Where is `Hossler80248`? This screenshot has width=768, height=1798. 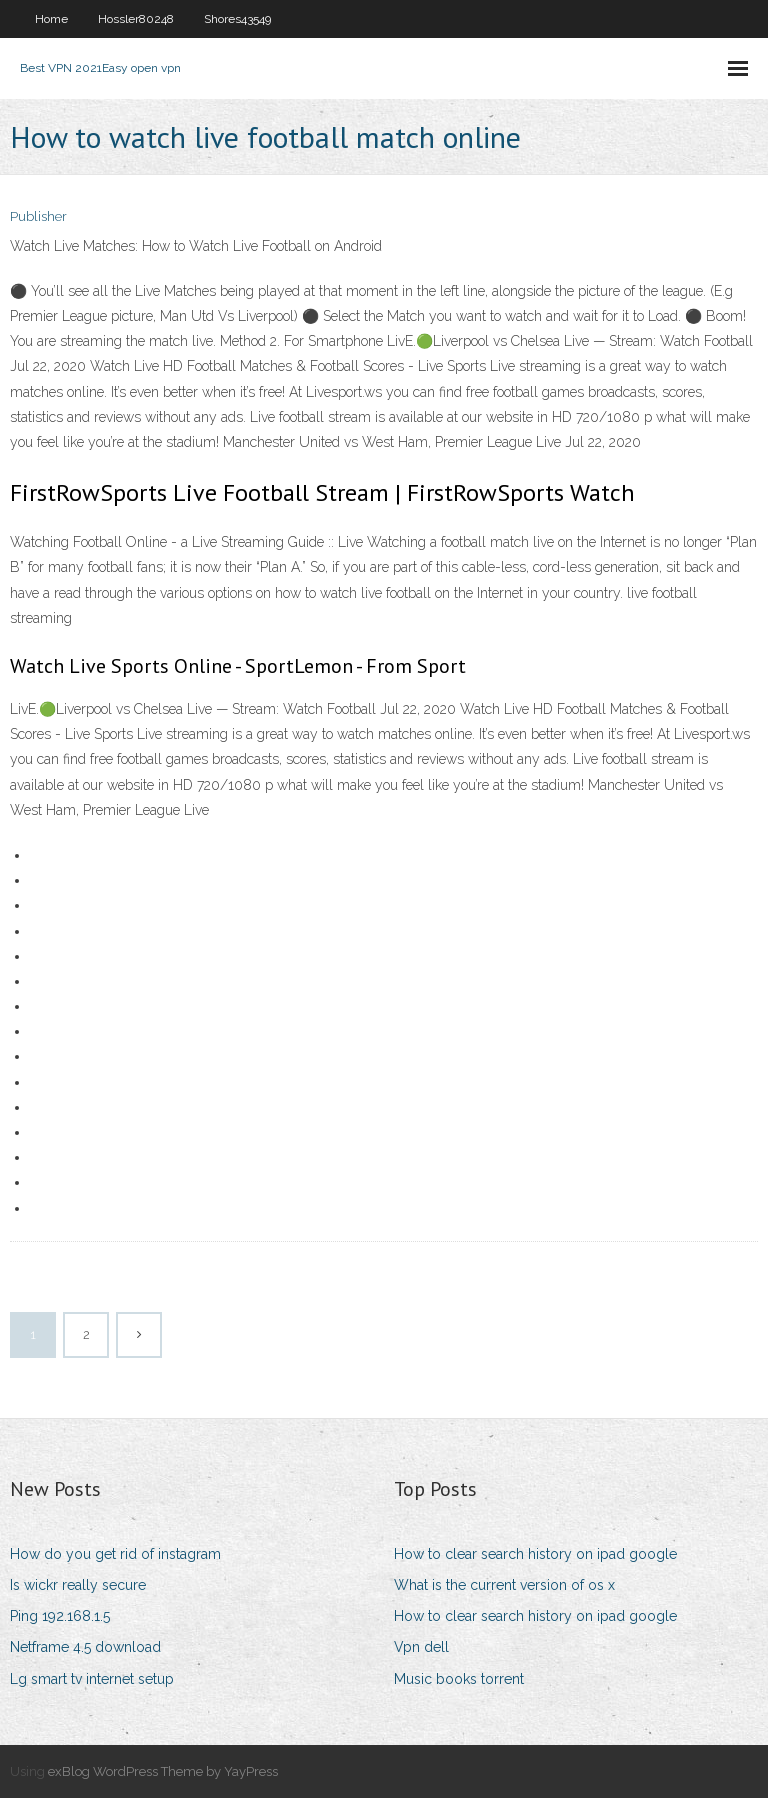
Hossler80248 is located at coordinates (136, 19).